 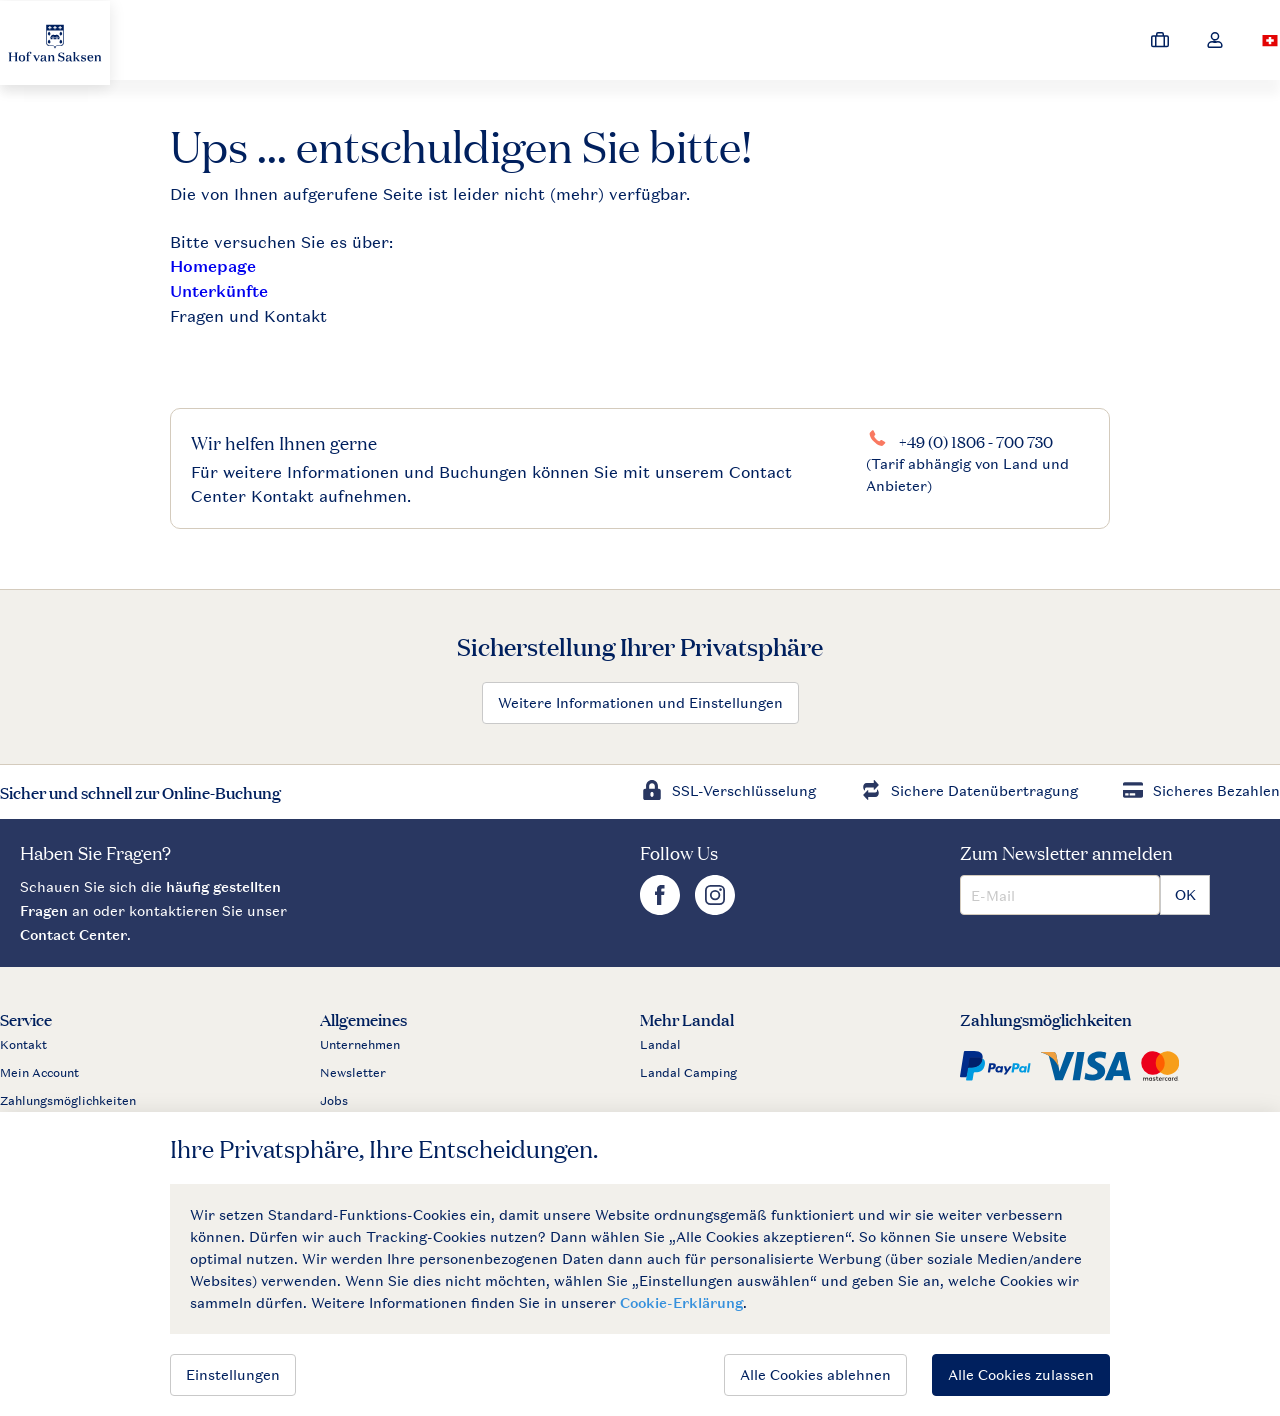 I want to click on Contact Center, so click(x=73, y=934).